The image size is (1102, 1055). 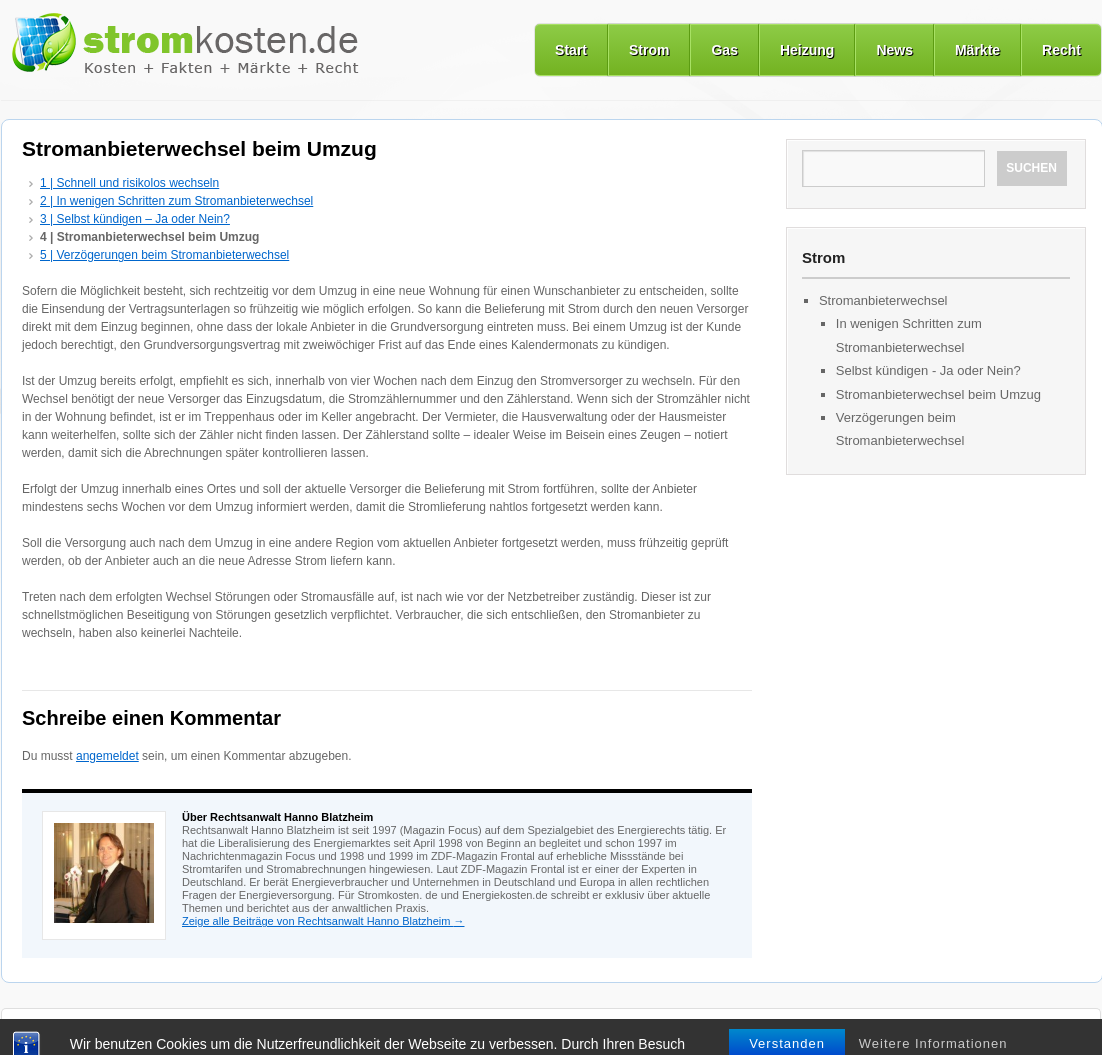 What do you see at coordinates (129, 183) in the screenshot?
I see `1 | Schnell und risikolos wechseln` at bounding box center [129, 183].